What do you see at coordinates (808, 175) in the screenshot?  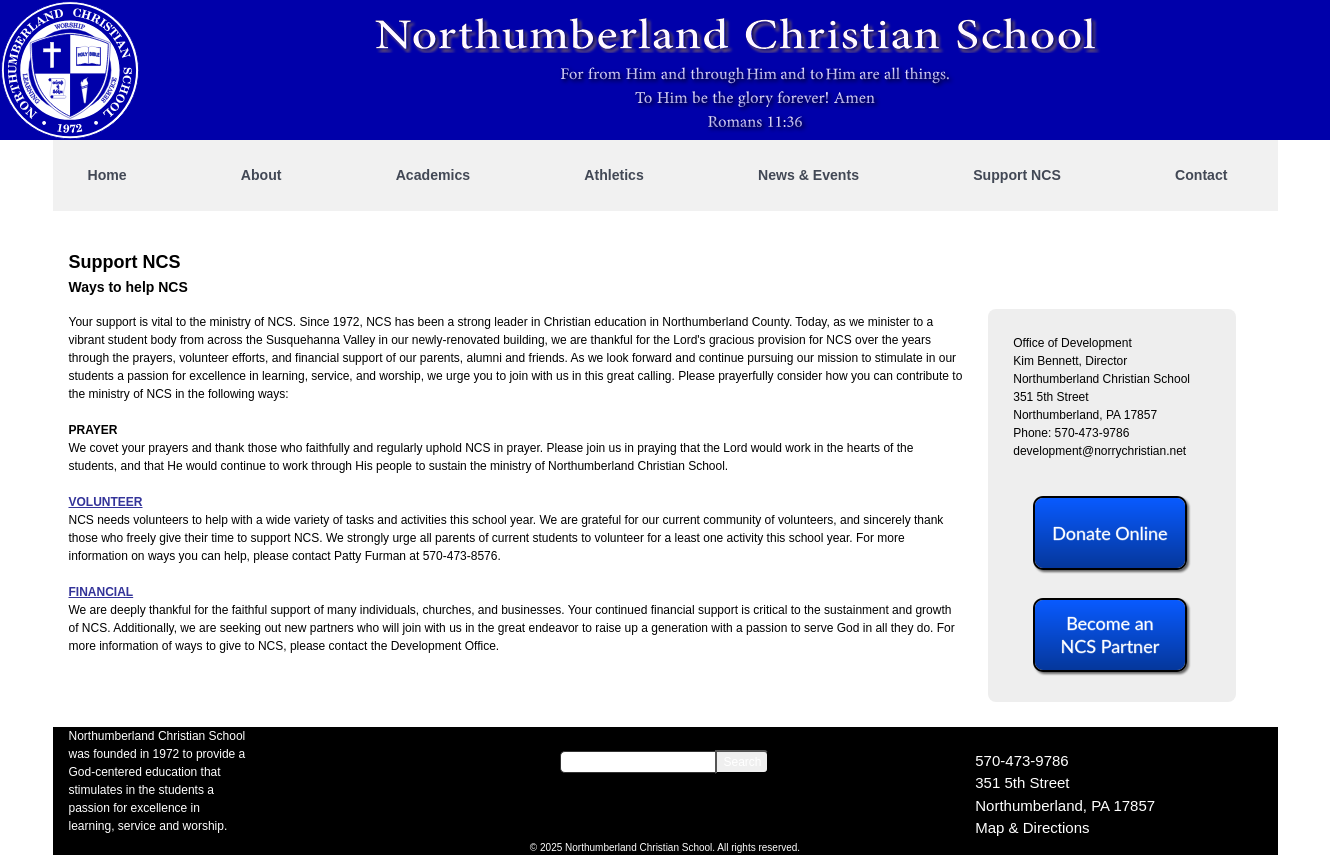 I see `News & Events` at bounding box center [808, 175].